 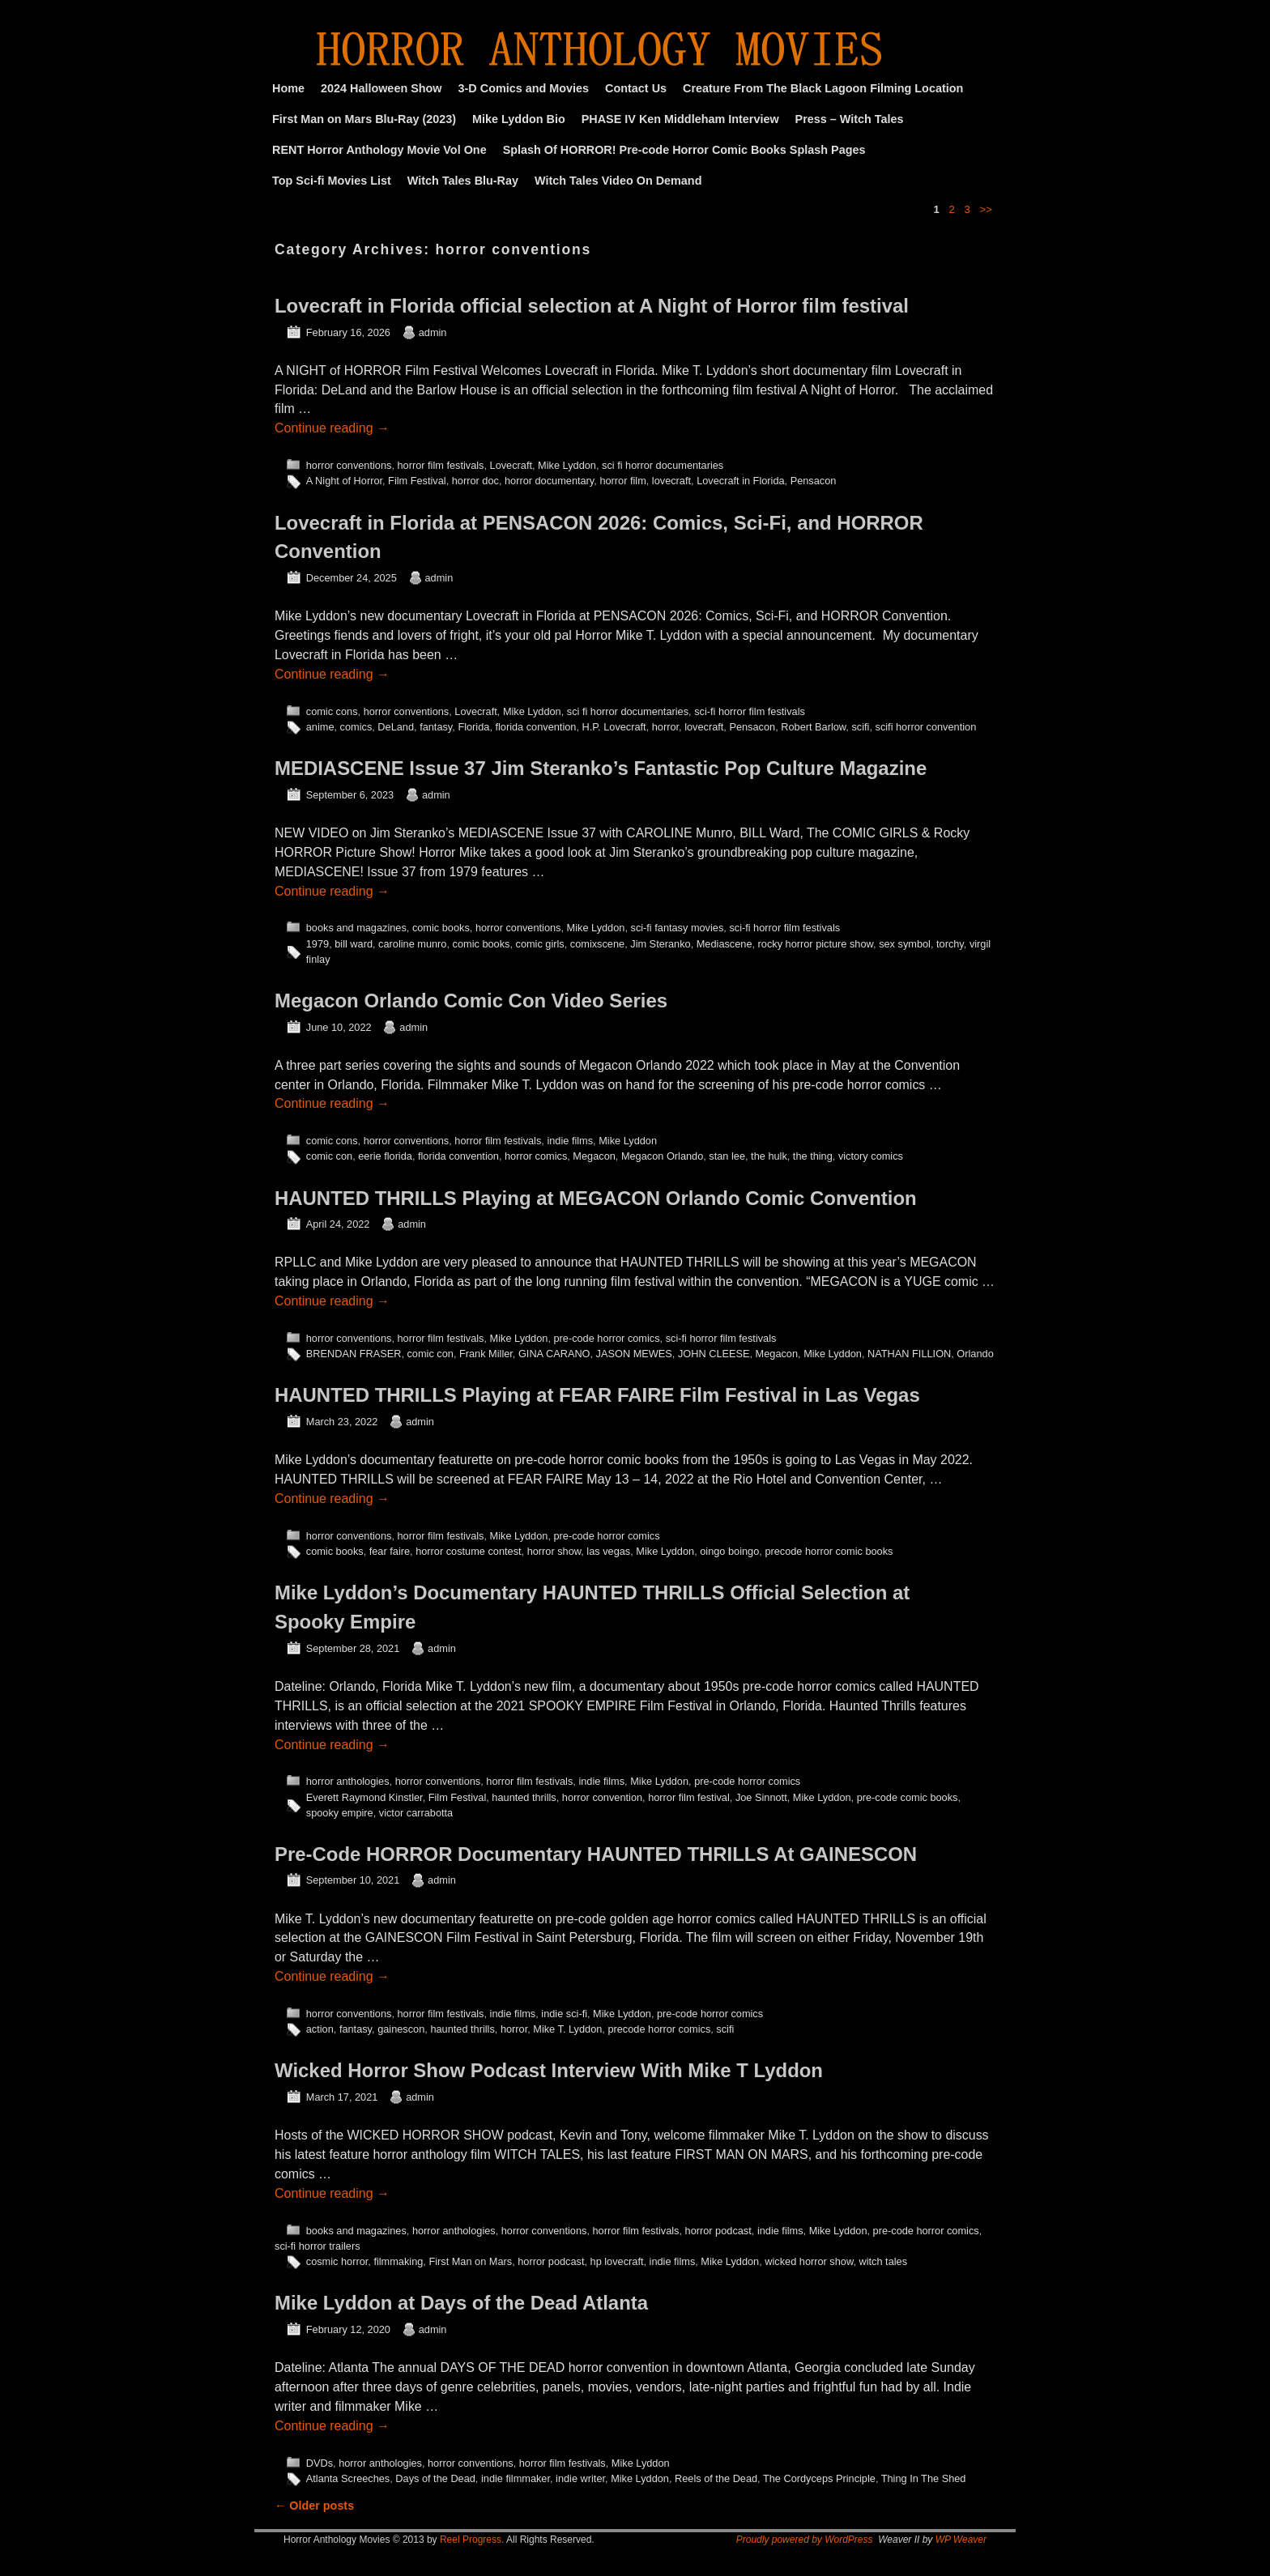 What do you see at coordinates (905, 944) in the screenshot?
I see `sex symbol` at bounding box center [905, 944].